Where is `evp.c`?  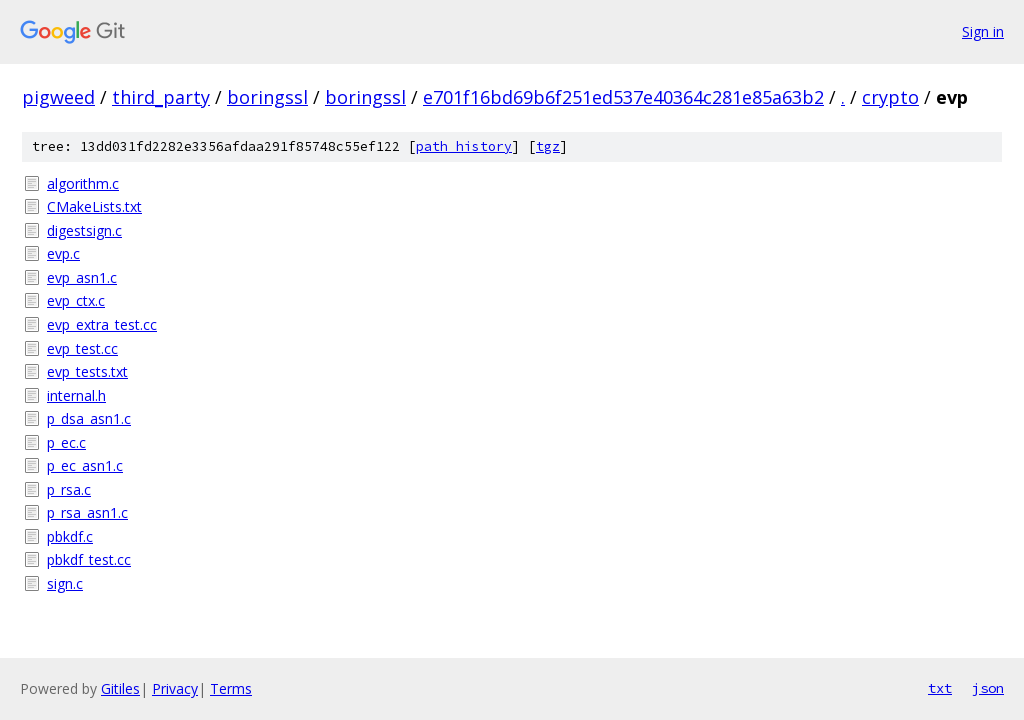
evp.c is located at coordinates (63, 253).